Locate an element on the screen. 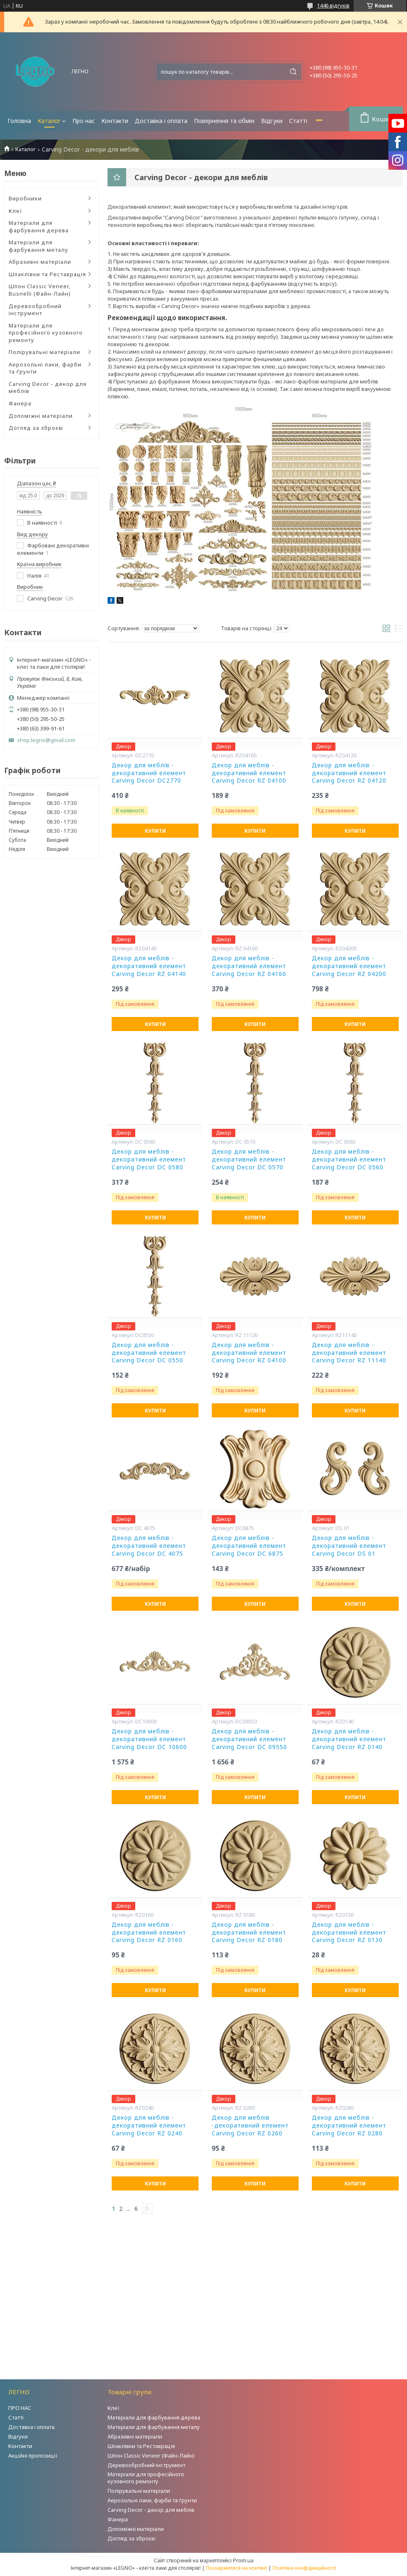  Догляд за зброєю is located at coordinates (36, 427).